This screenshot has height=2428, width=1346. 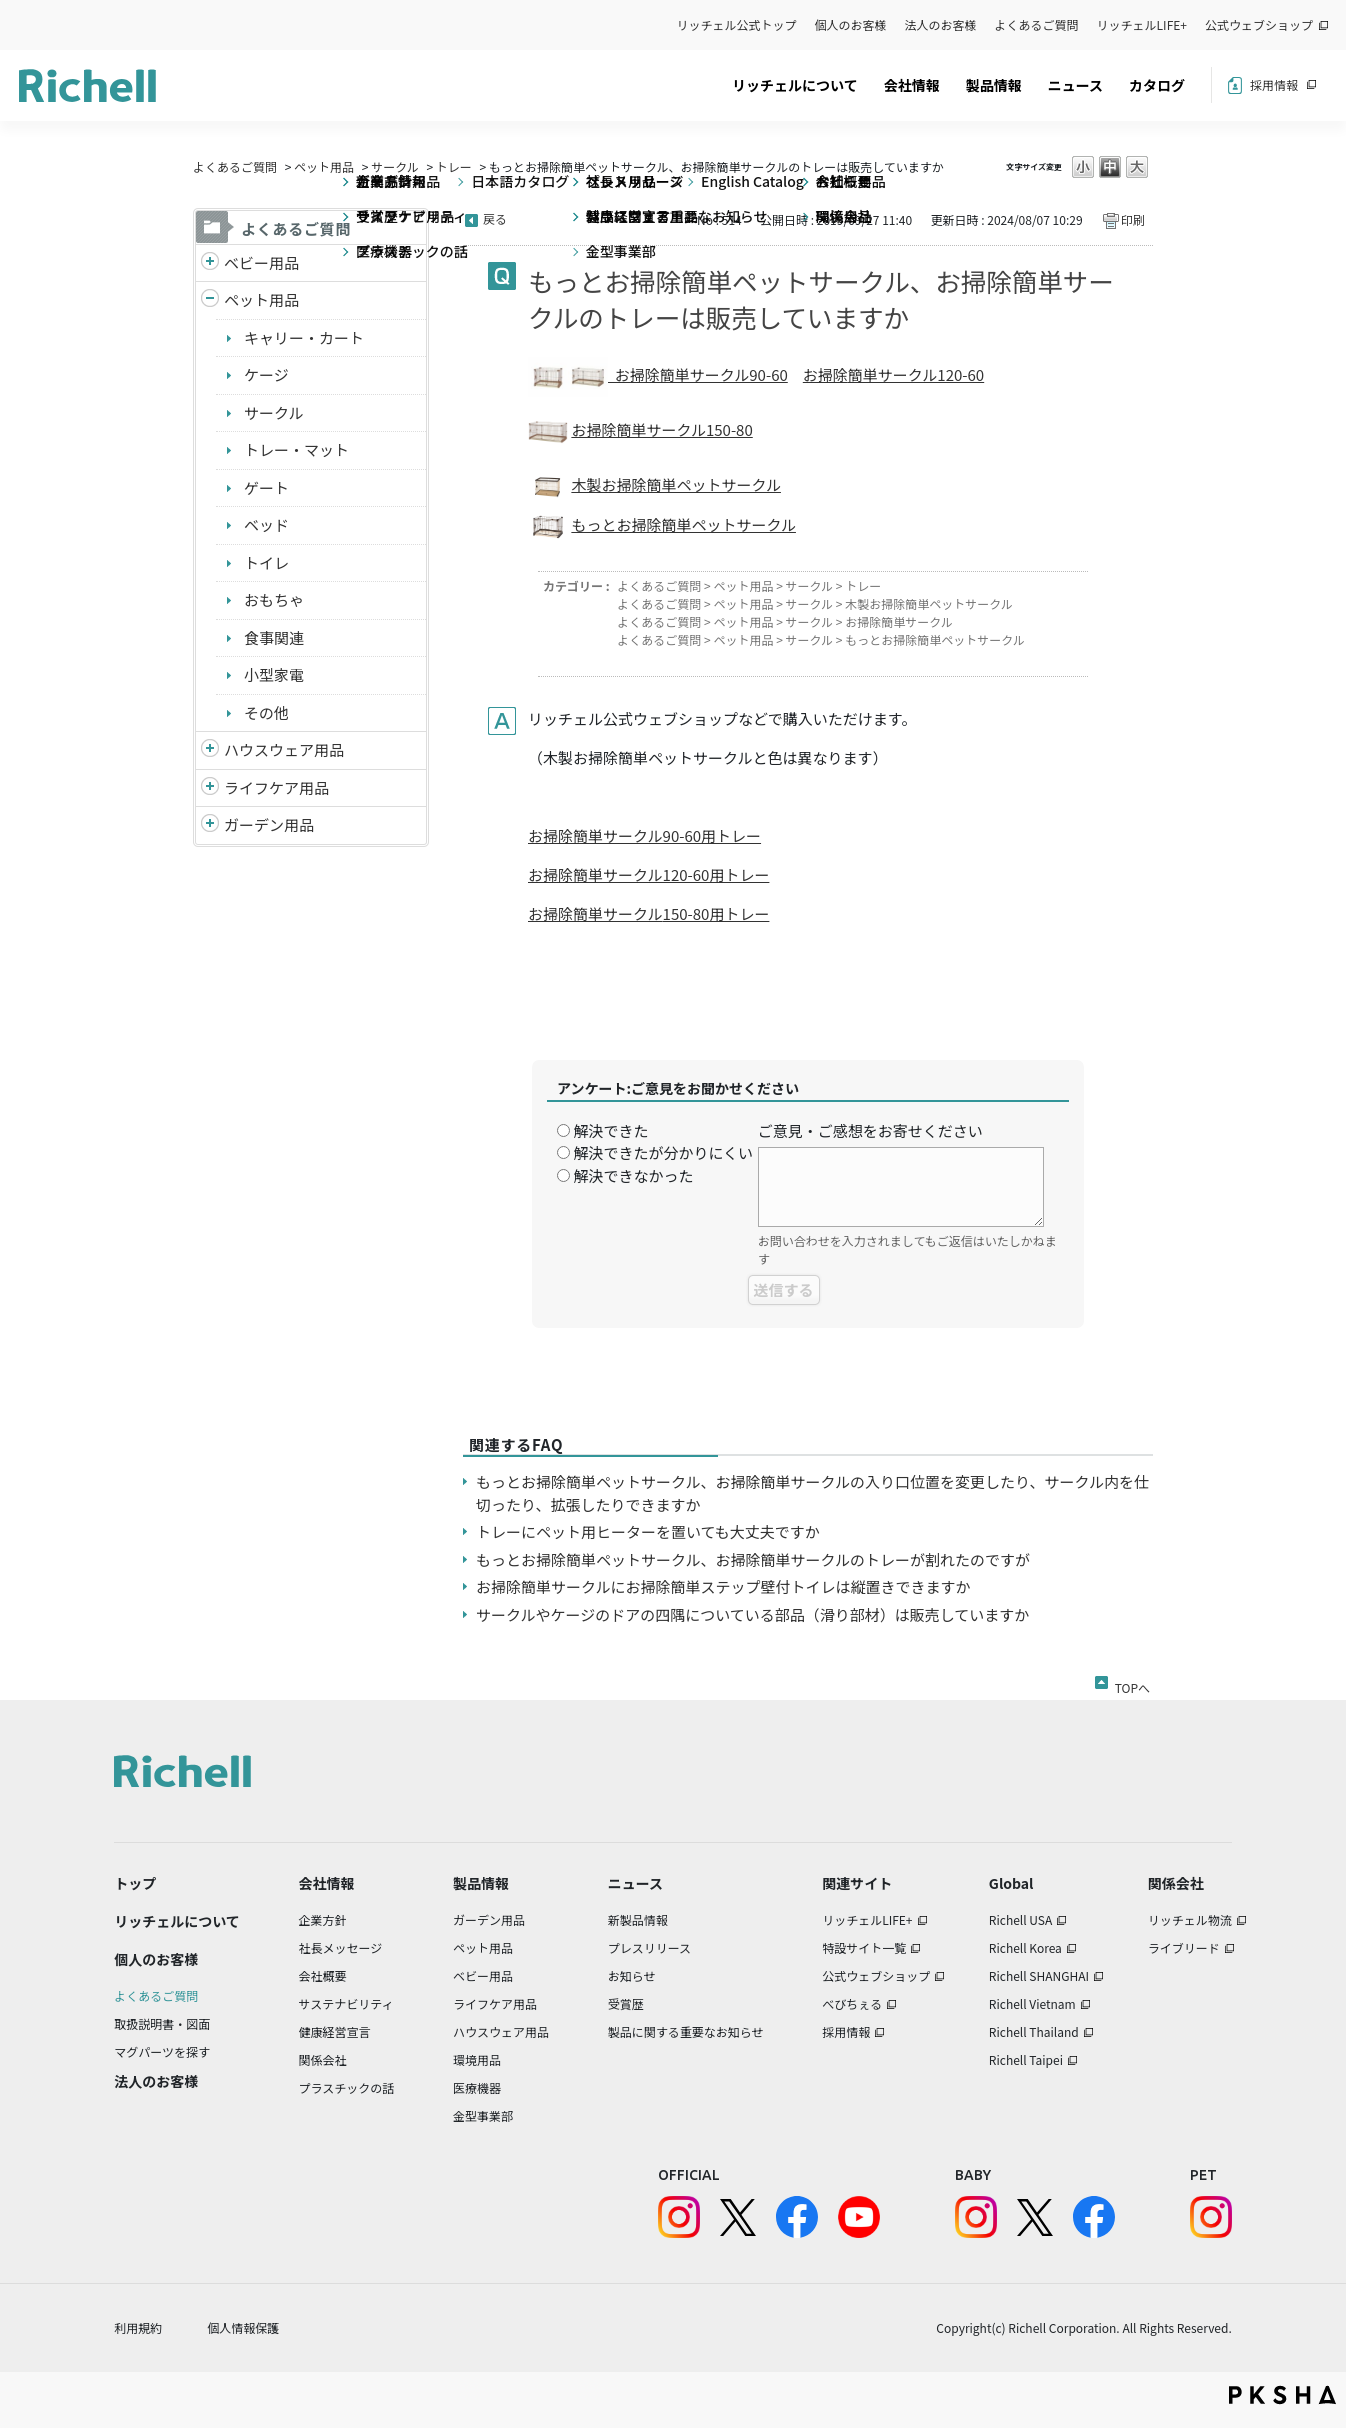 I want to click on 医療機器, so click(x=477, y=2087).